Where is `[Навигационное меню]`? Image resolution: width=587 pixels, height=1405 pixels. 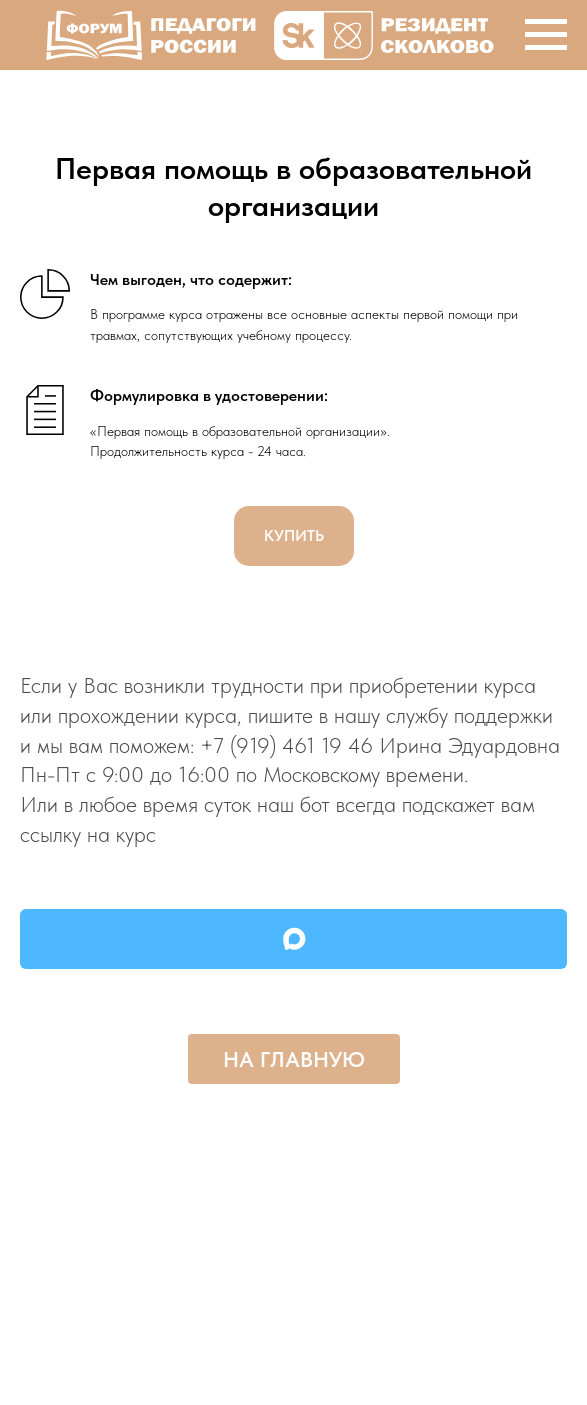 [Навигационное меню] is located at coordinates (546, 35).